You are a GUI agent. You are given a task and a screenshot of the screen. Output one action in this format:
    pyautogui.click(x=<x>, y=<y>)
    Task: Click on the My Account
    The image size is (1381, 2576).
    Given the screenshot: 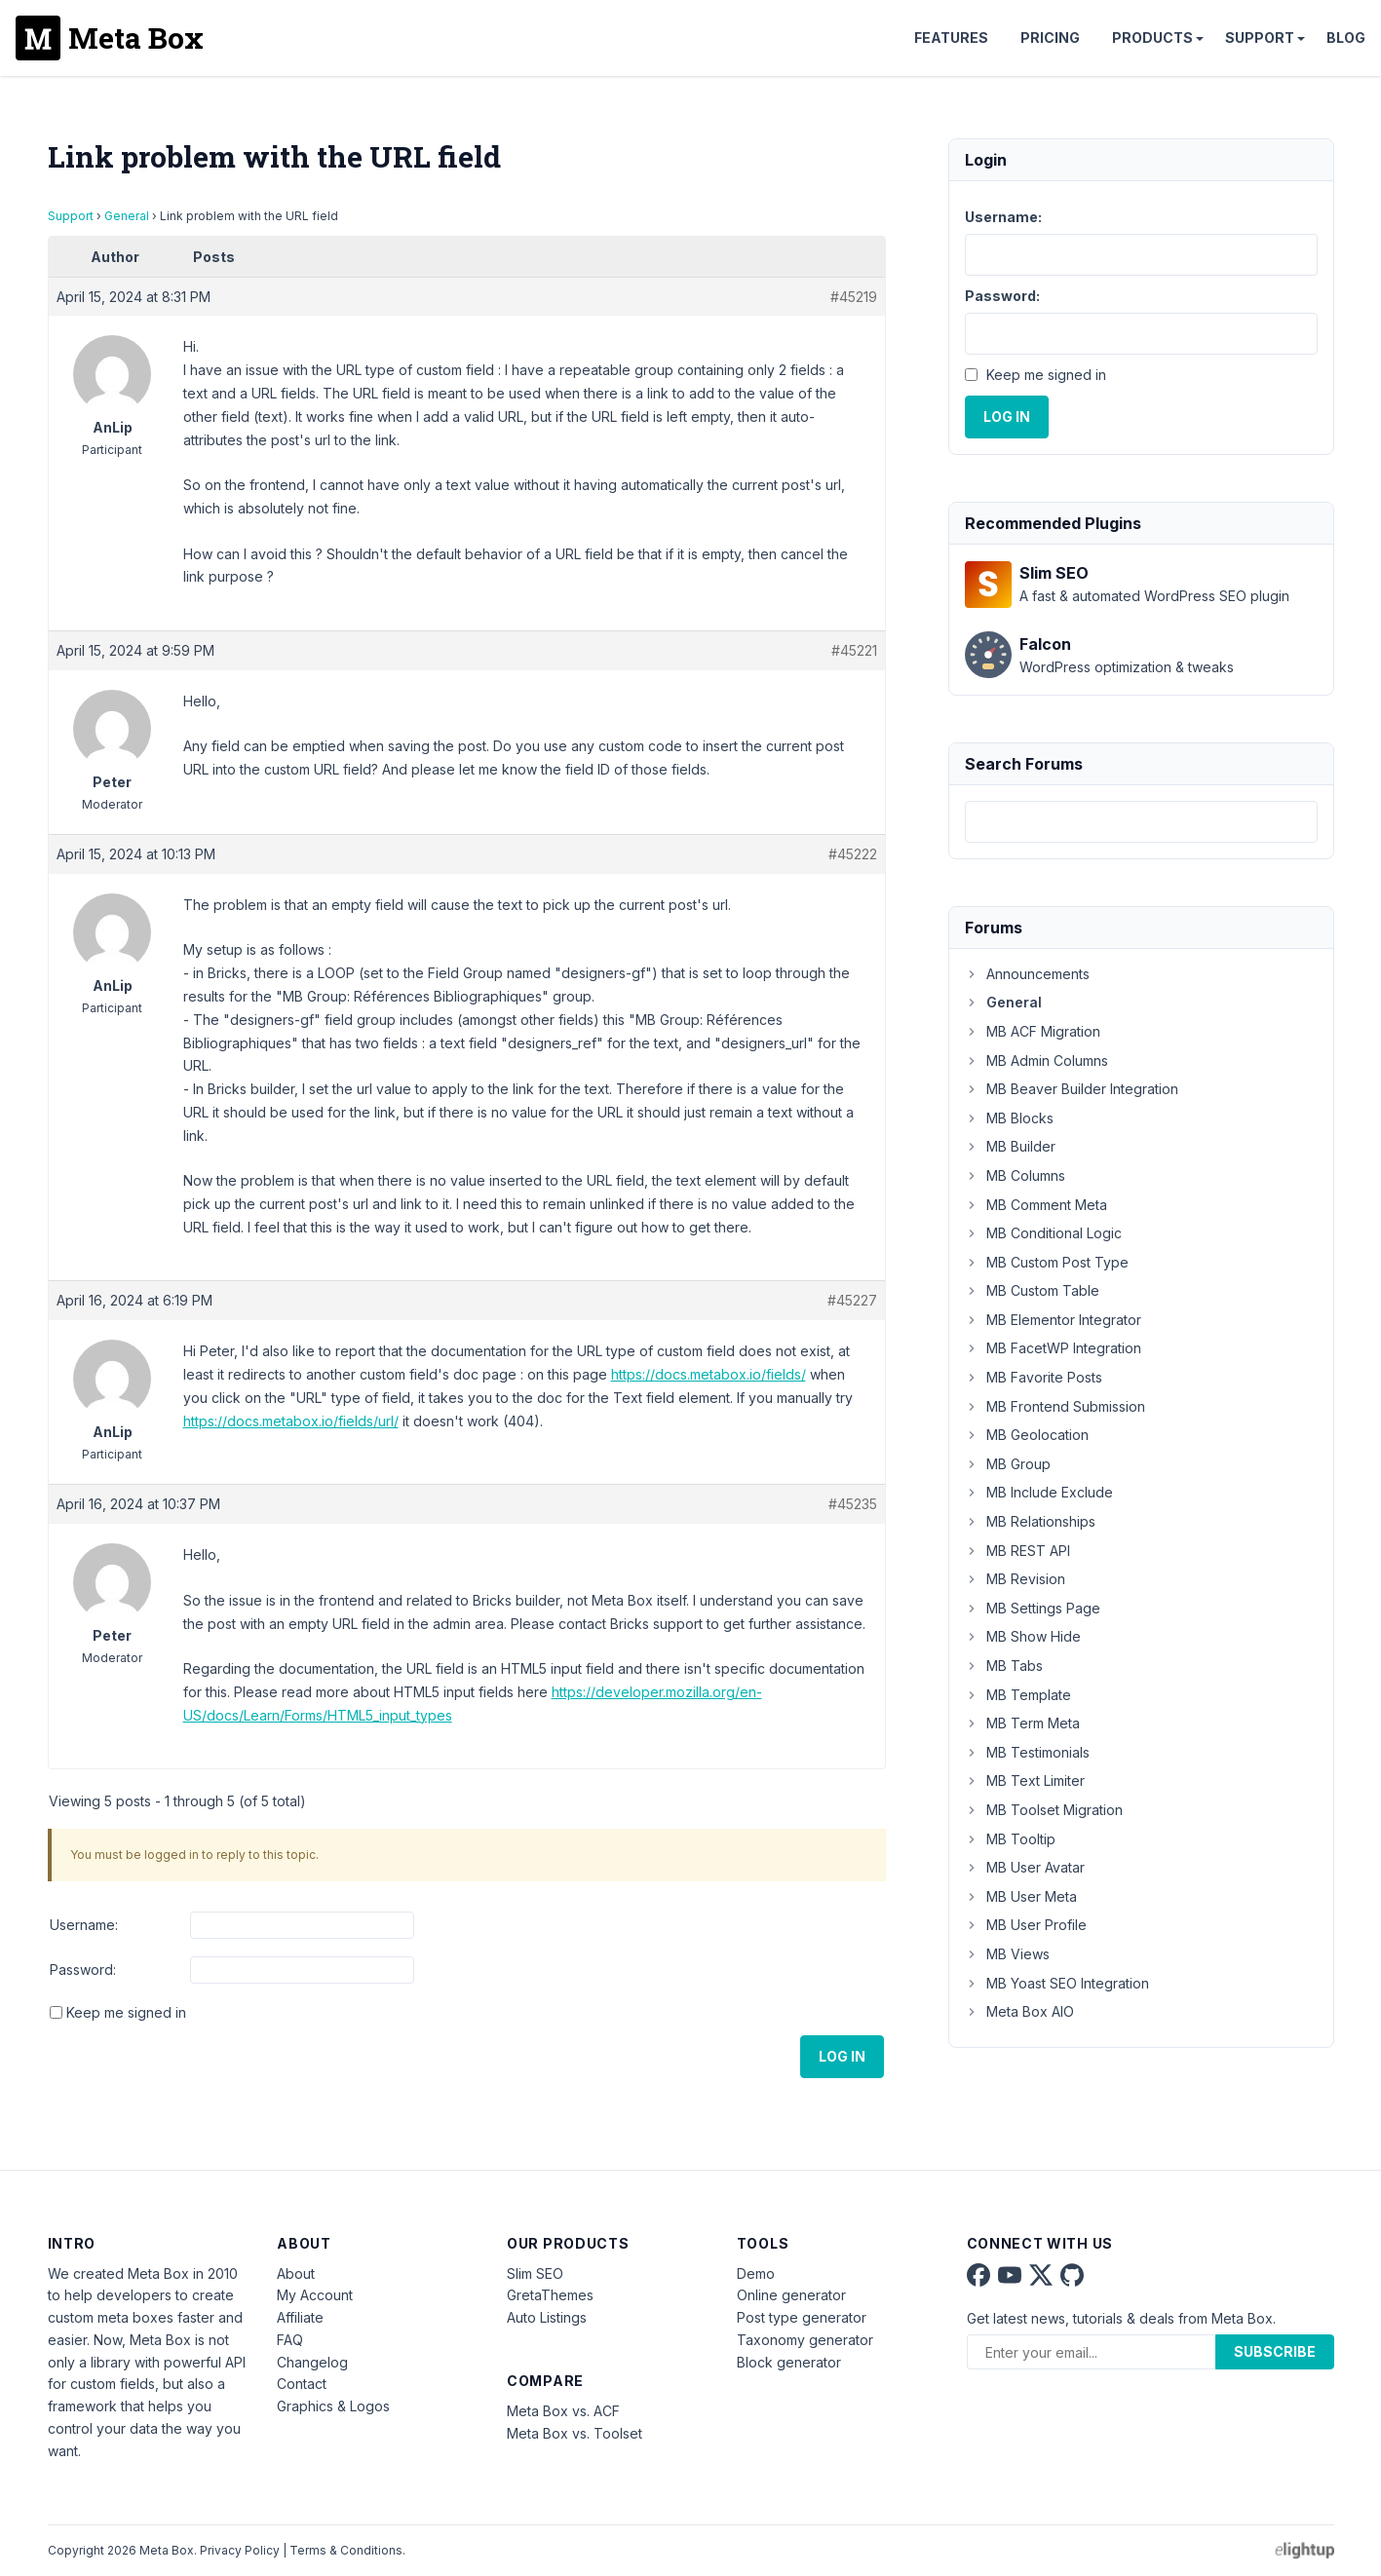 What is the action you would take?
    pyautogui.click(x=315, y=2295)
    